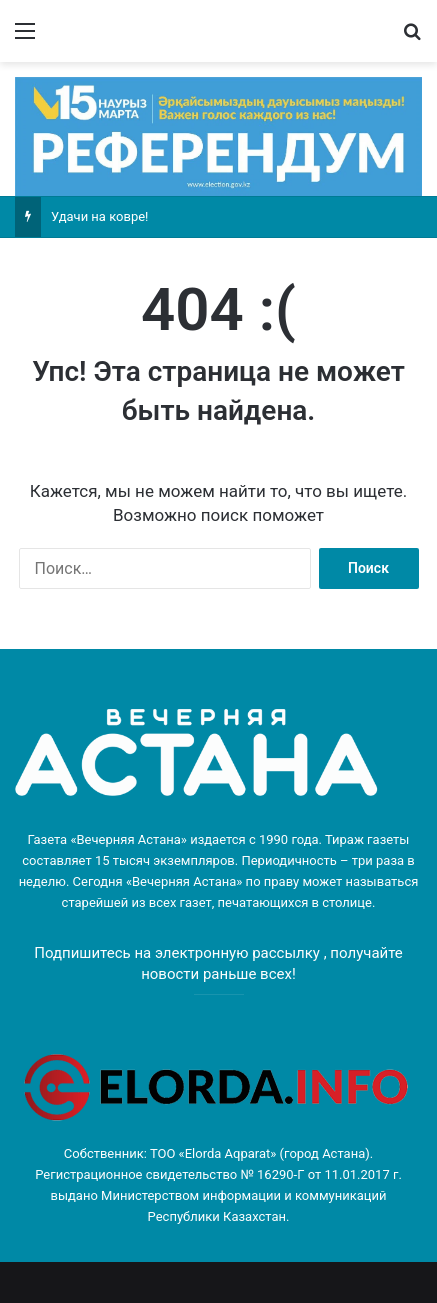  I want to click on Удачи на ковре!, so click(99, 216).